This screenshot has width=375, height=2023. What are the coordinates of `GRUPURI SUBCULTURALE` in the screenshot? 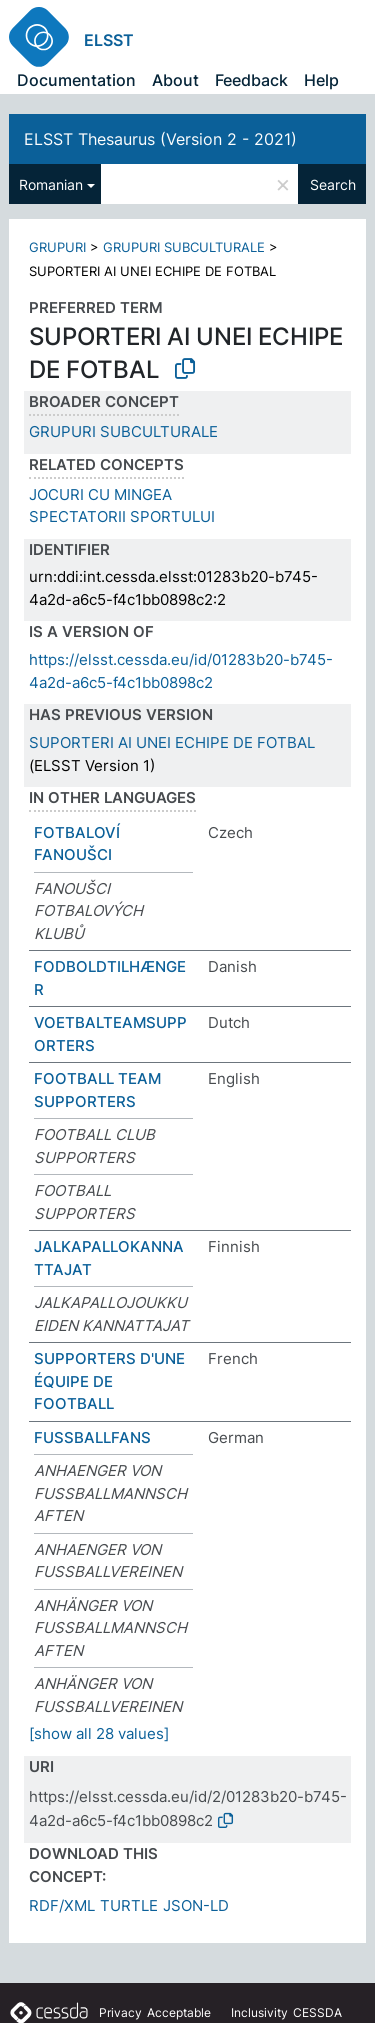 It's located at (184, 247).